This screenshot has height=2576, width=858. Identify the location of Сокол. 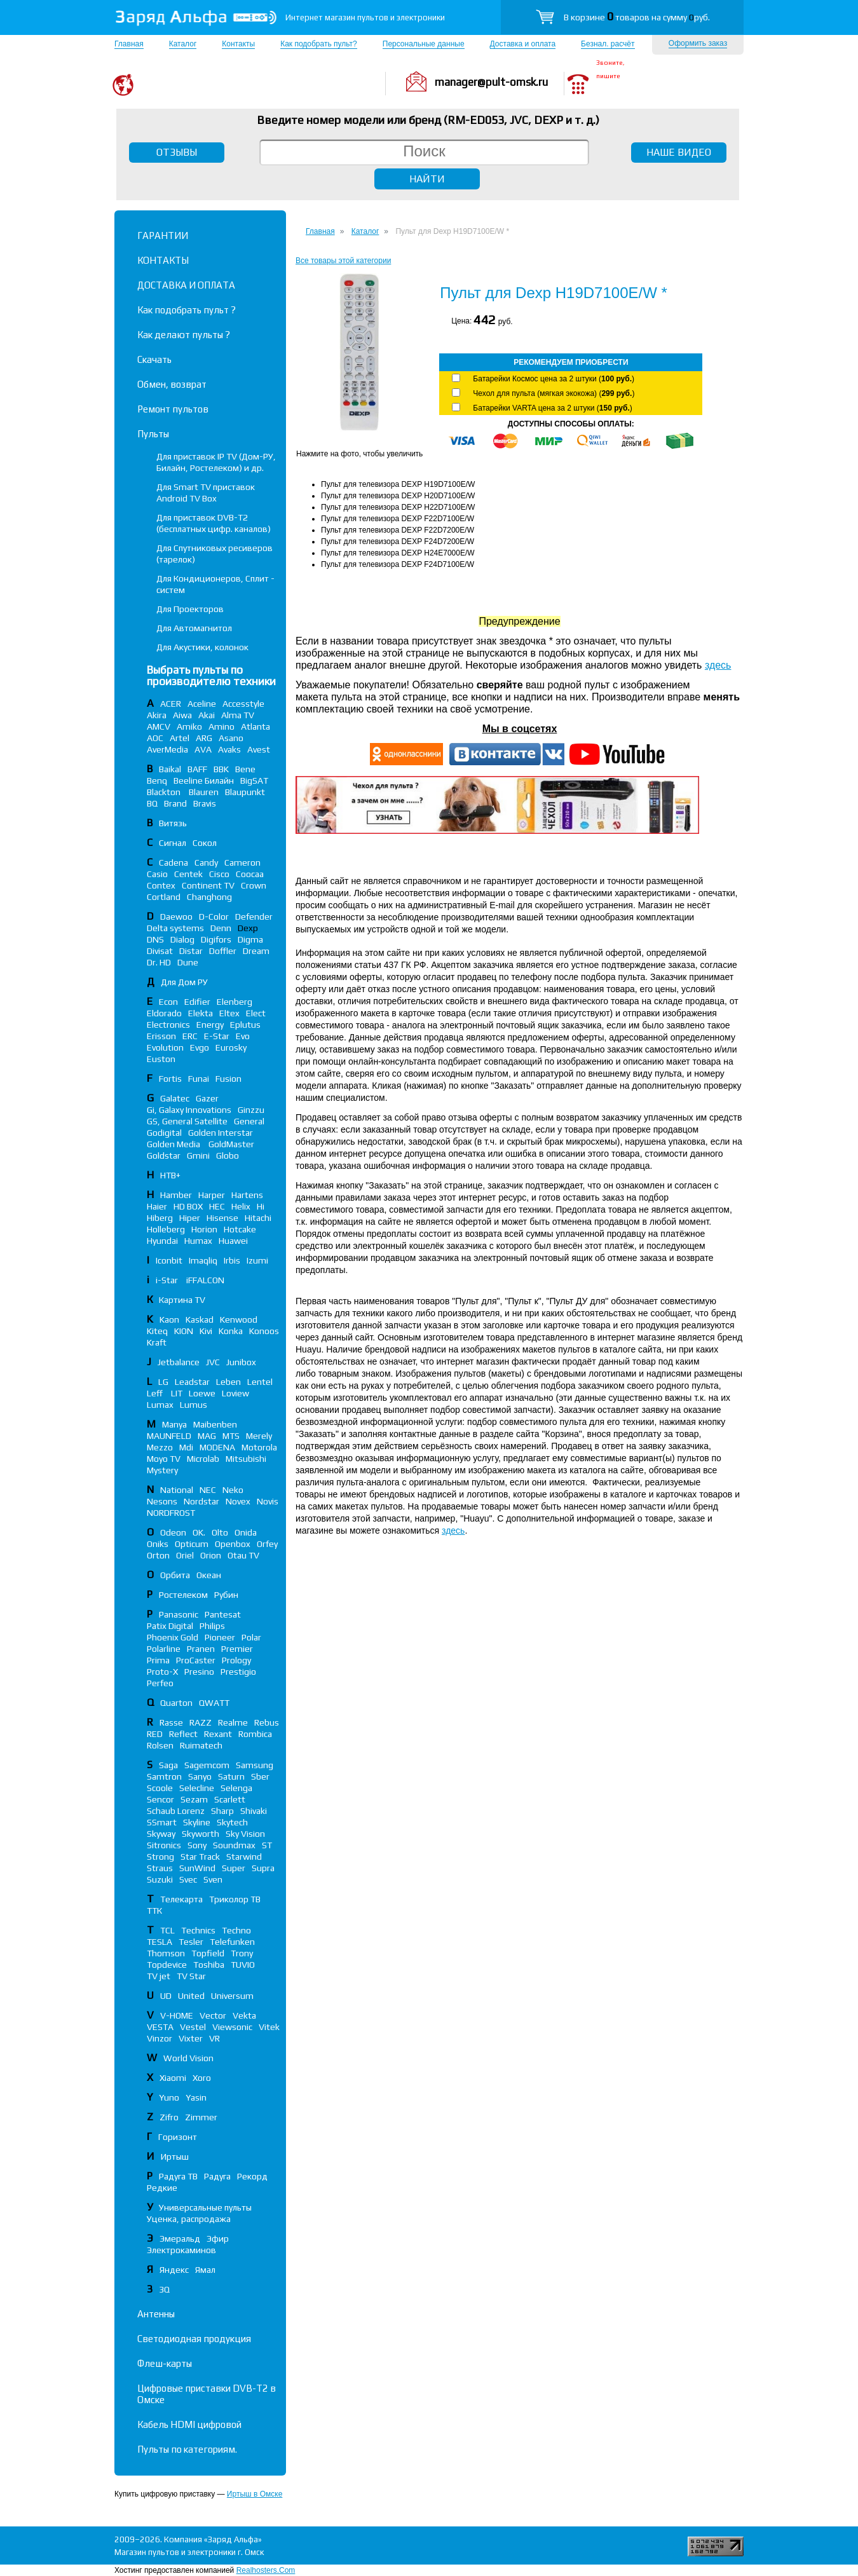
(205, 843).